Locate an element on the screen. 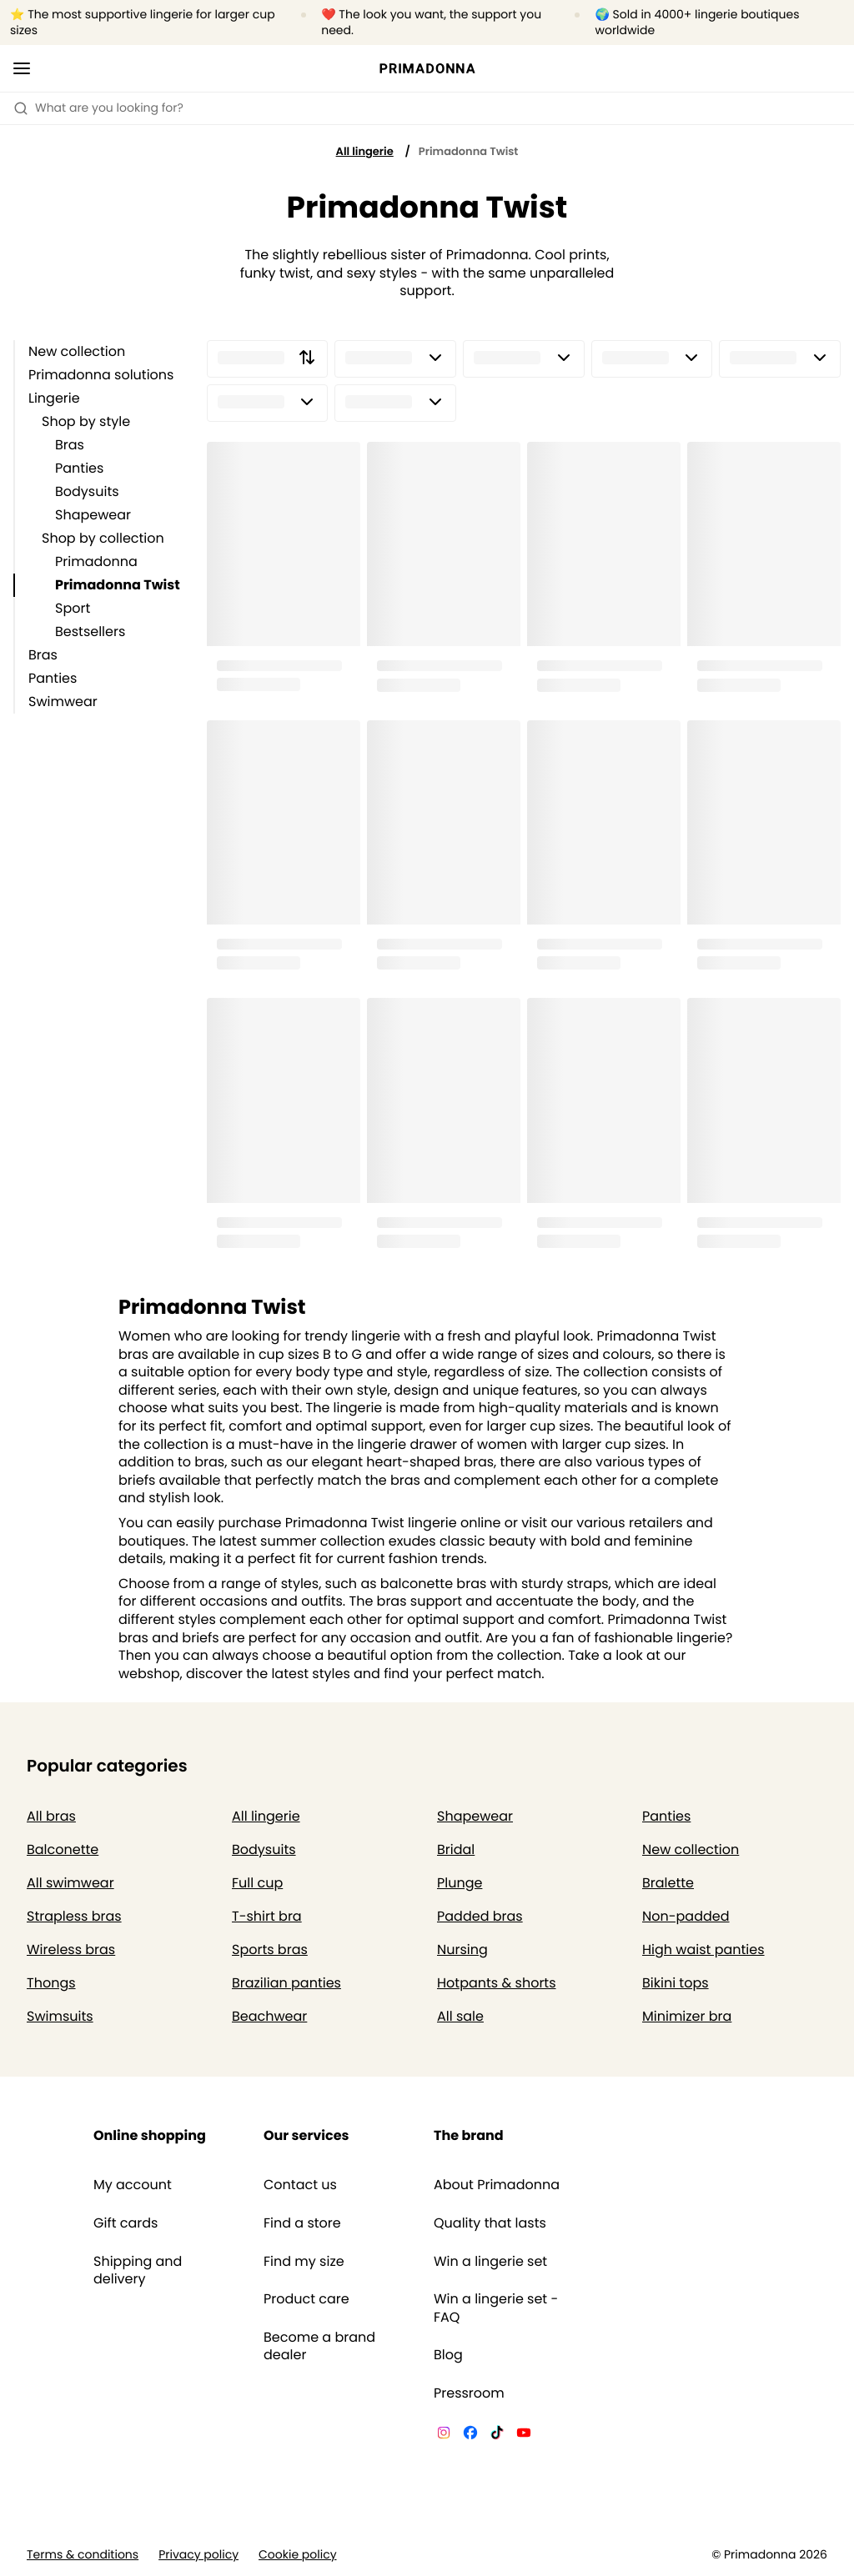 The width and height of the screenshot is (854, 2576). [Van De Velde YouTube] is located at coordinates (524, 2435).